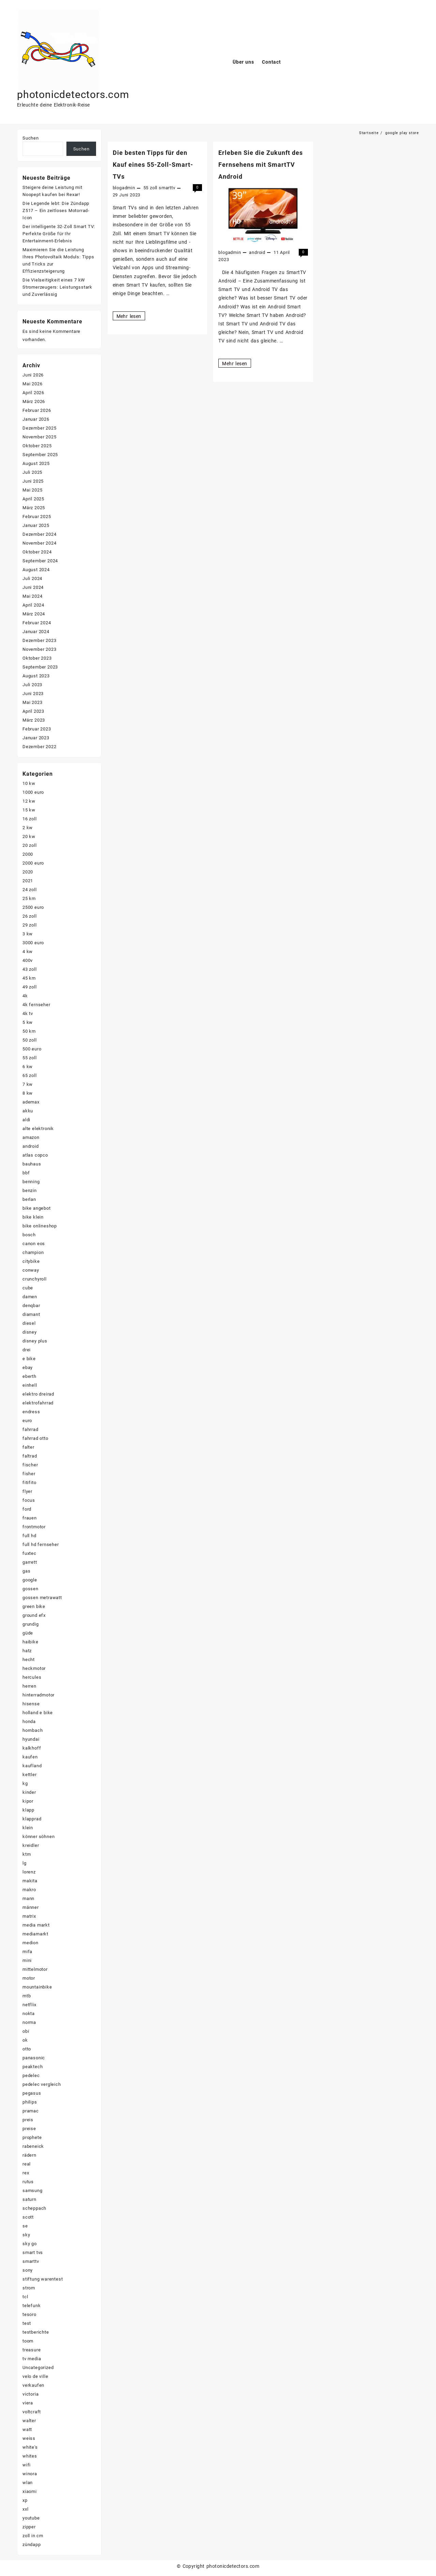  What do you see at coordinates (27, 1093) in the screenshot?
I see `8 kw` at bounding box center [27, 1093].